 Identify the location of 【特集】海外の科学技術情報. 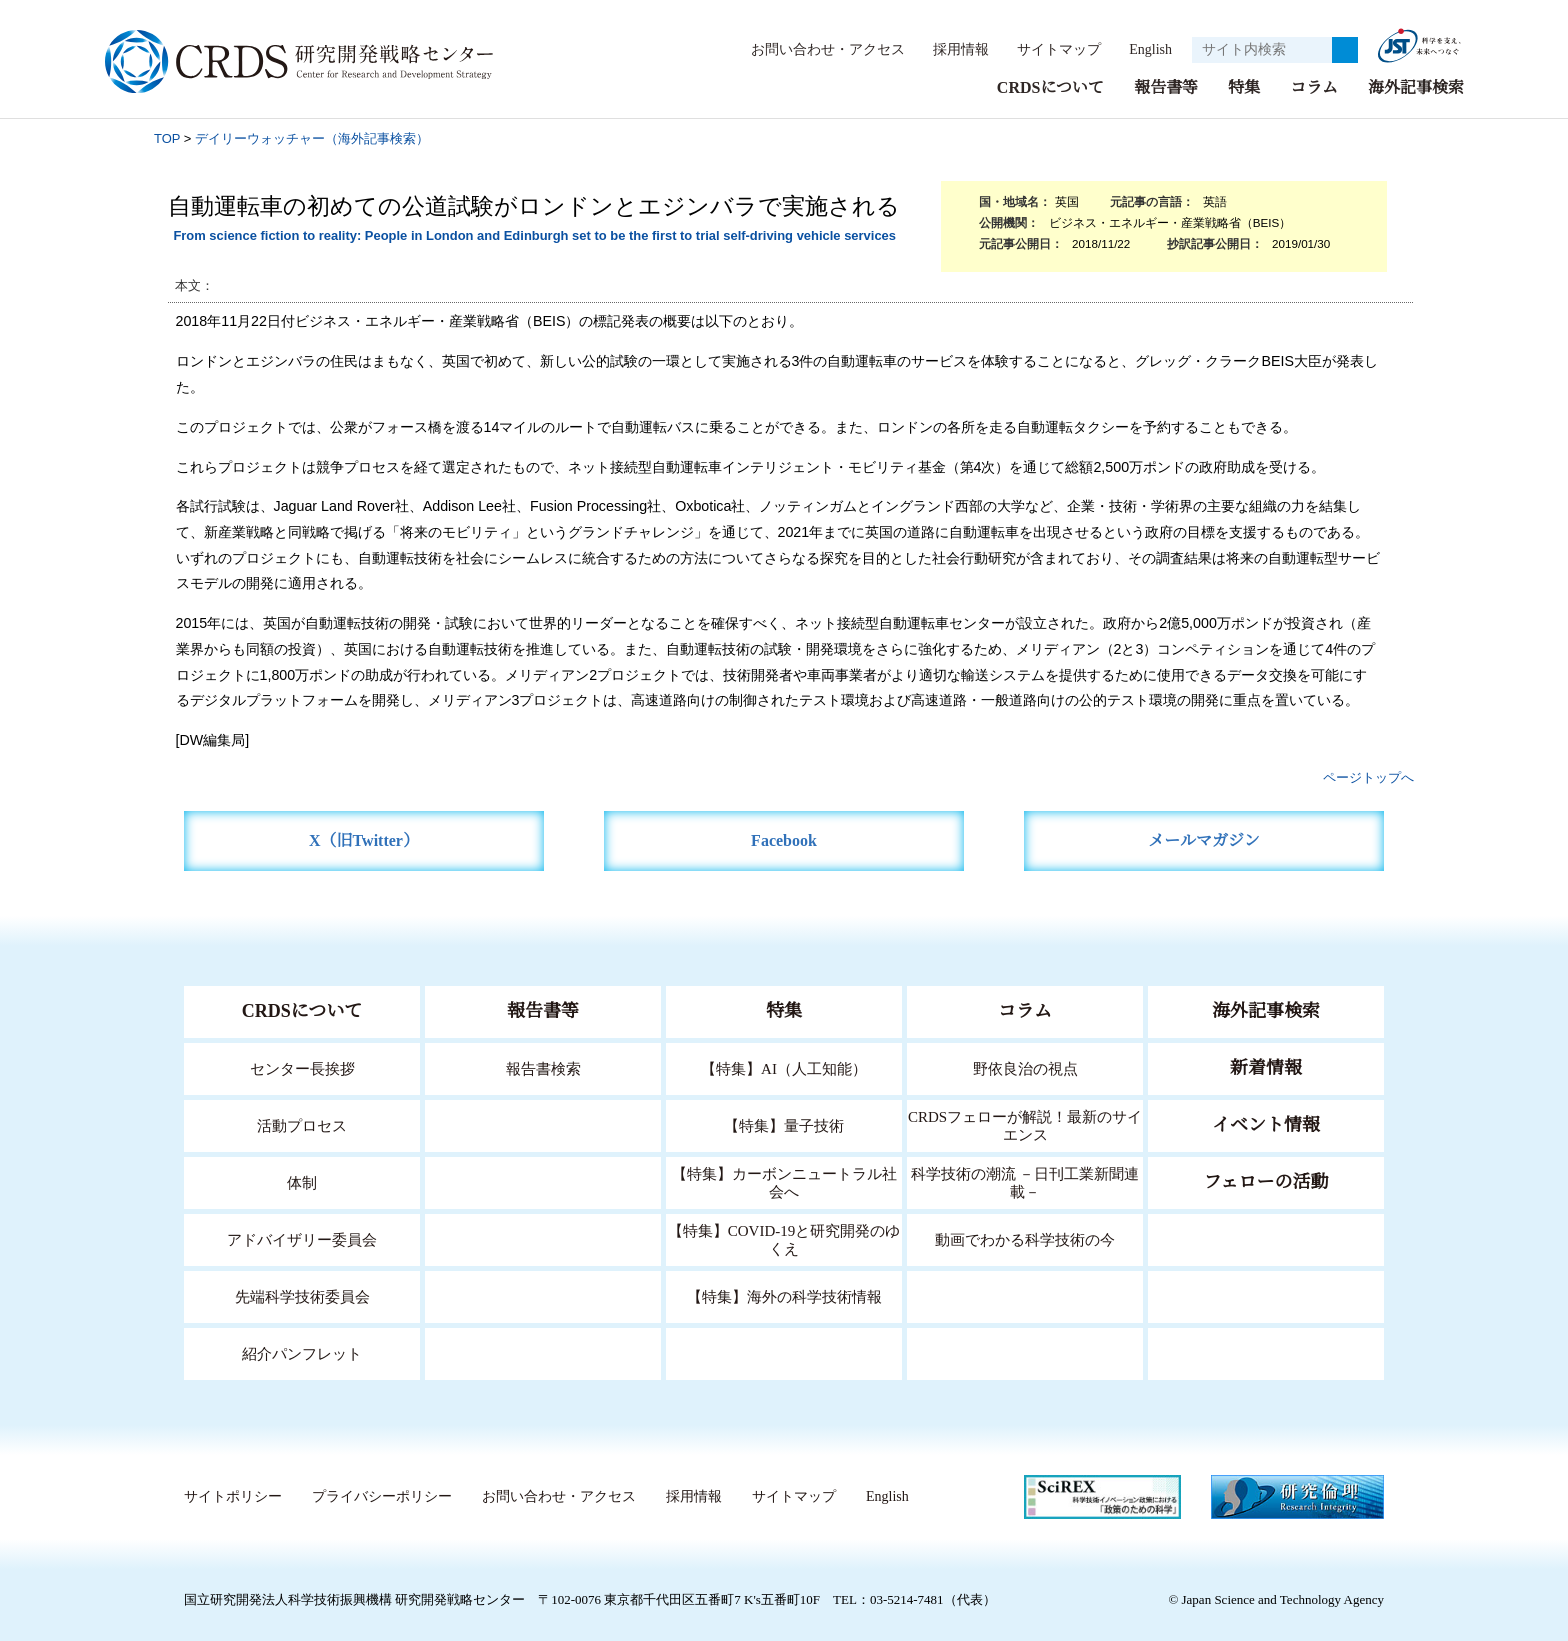
(784, 1295).